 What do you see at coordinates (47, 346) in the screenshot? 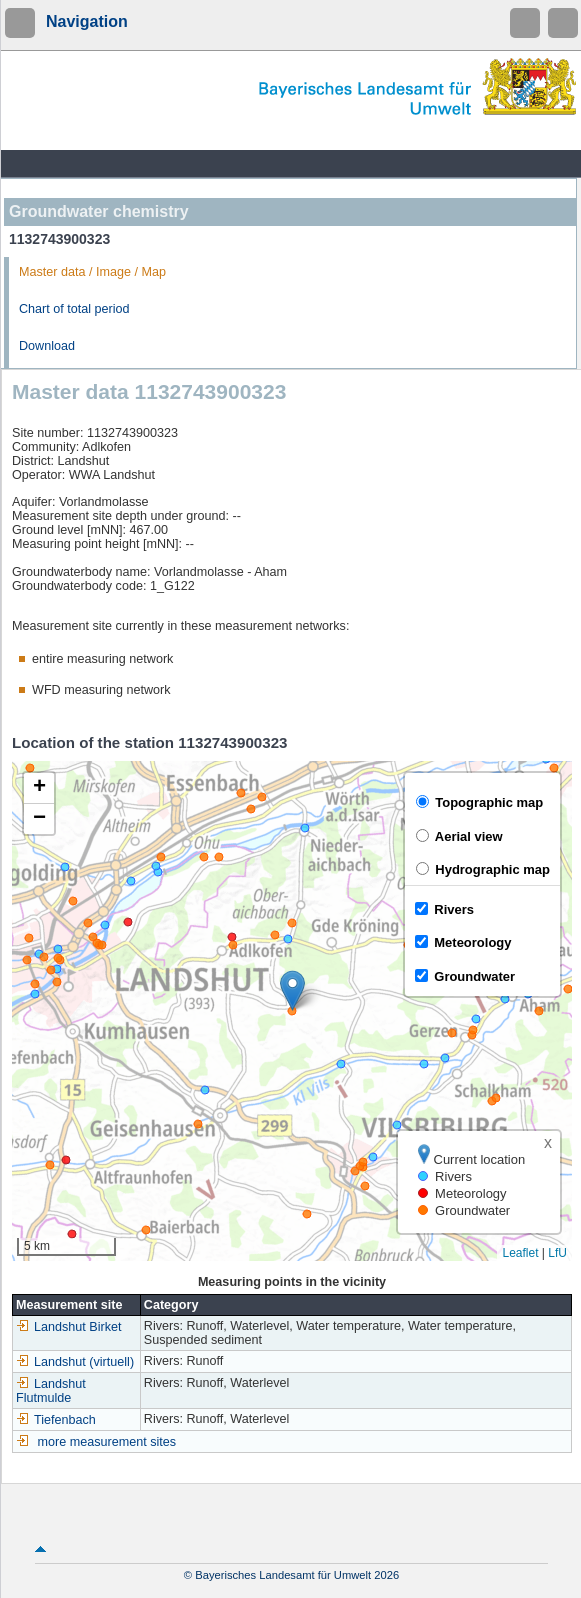
I see `Download` at bounding box center [47, 346].